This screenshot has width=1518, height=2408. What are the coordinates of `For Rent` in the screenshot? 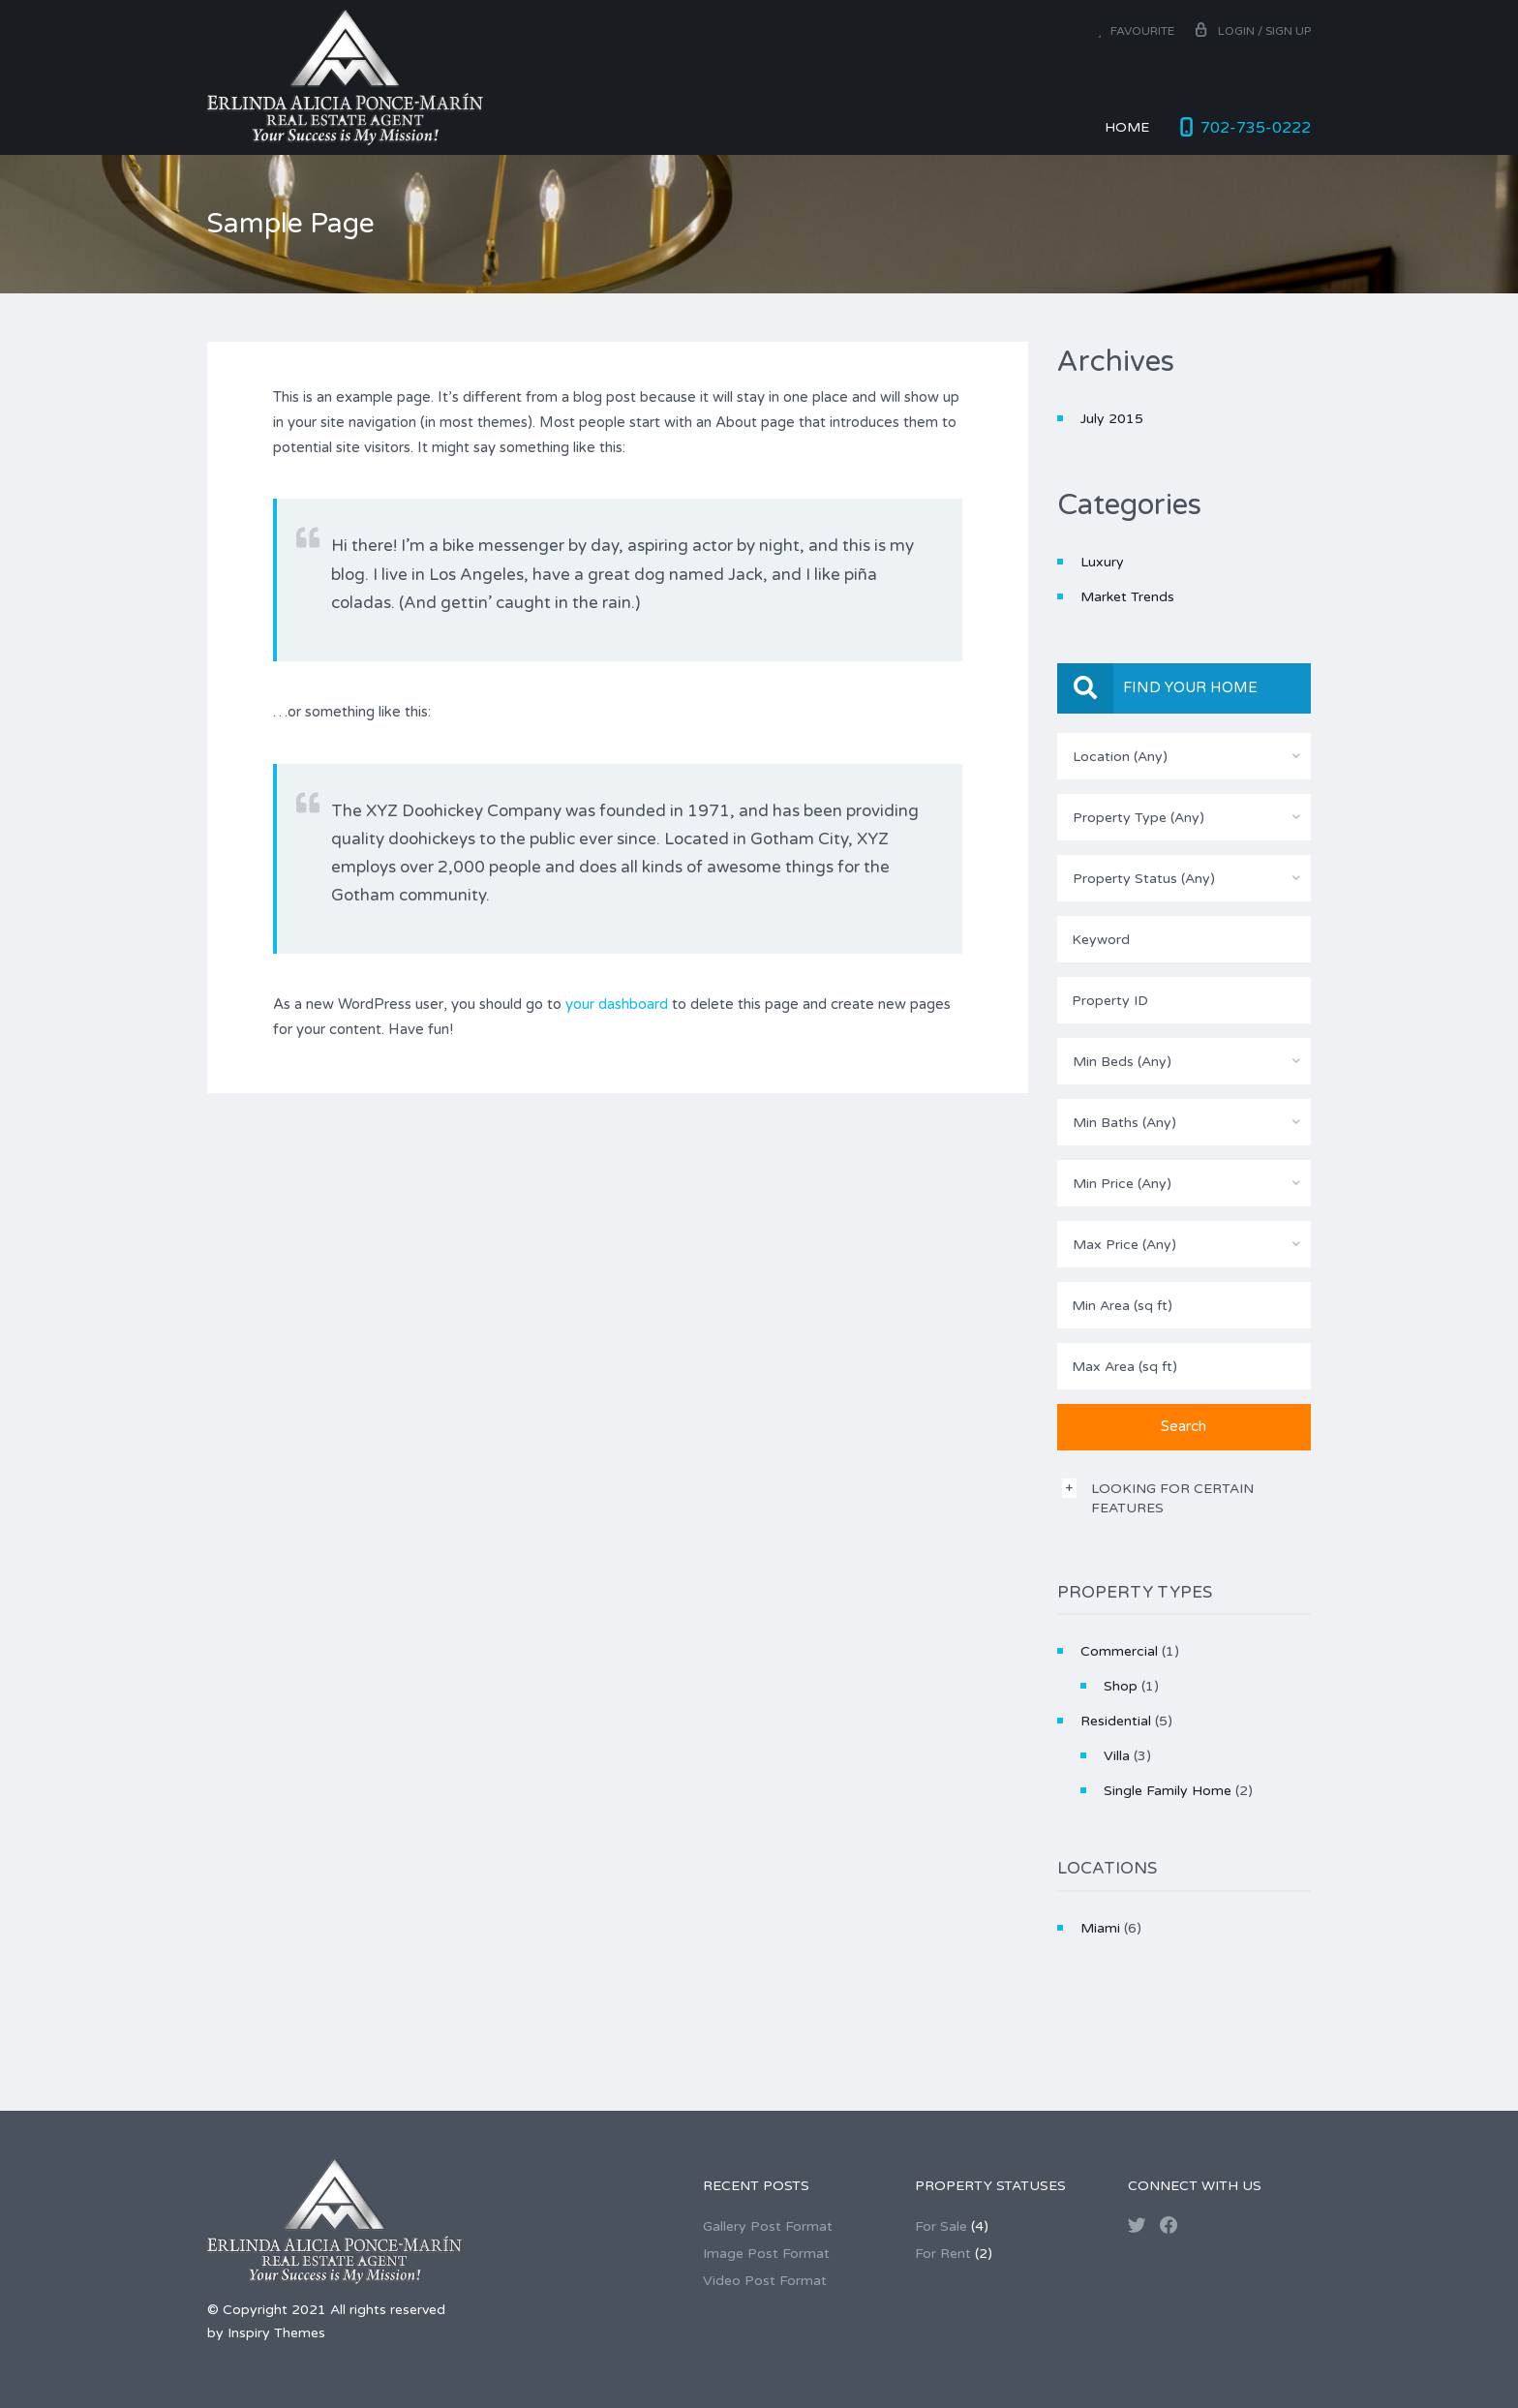 It's located at (943, 2253).